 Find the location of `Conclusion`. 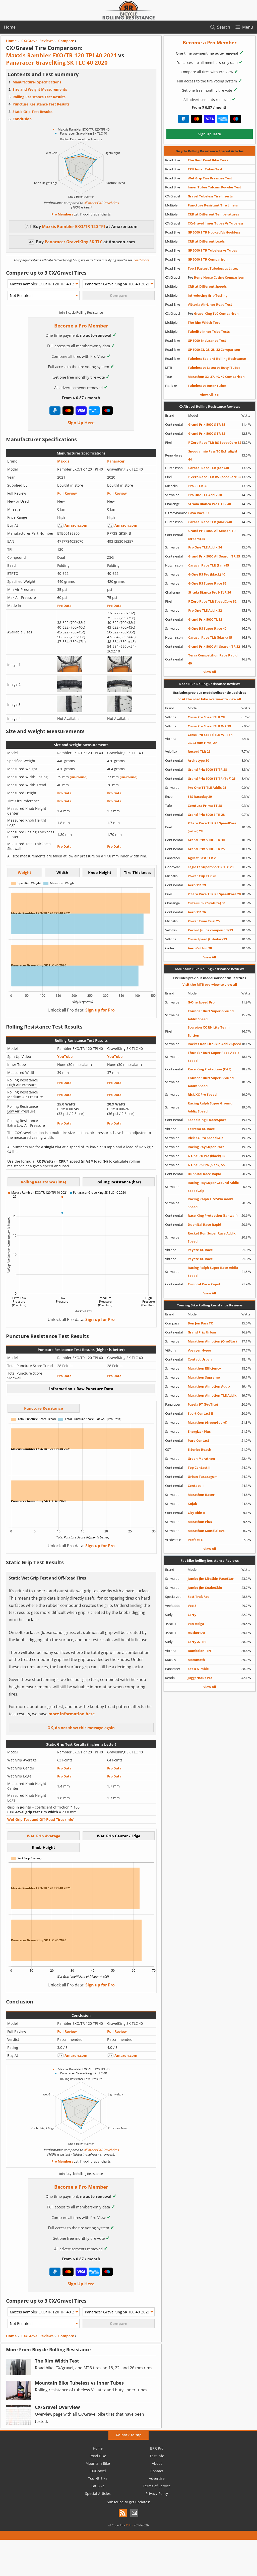

Conclusion is located at coordinates (22, 119).